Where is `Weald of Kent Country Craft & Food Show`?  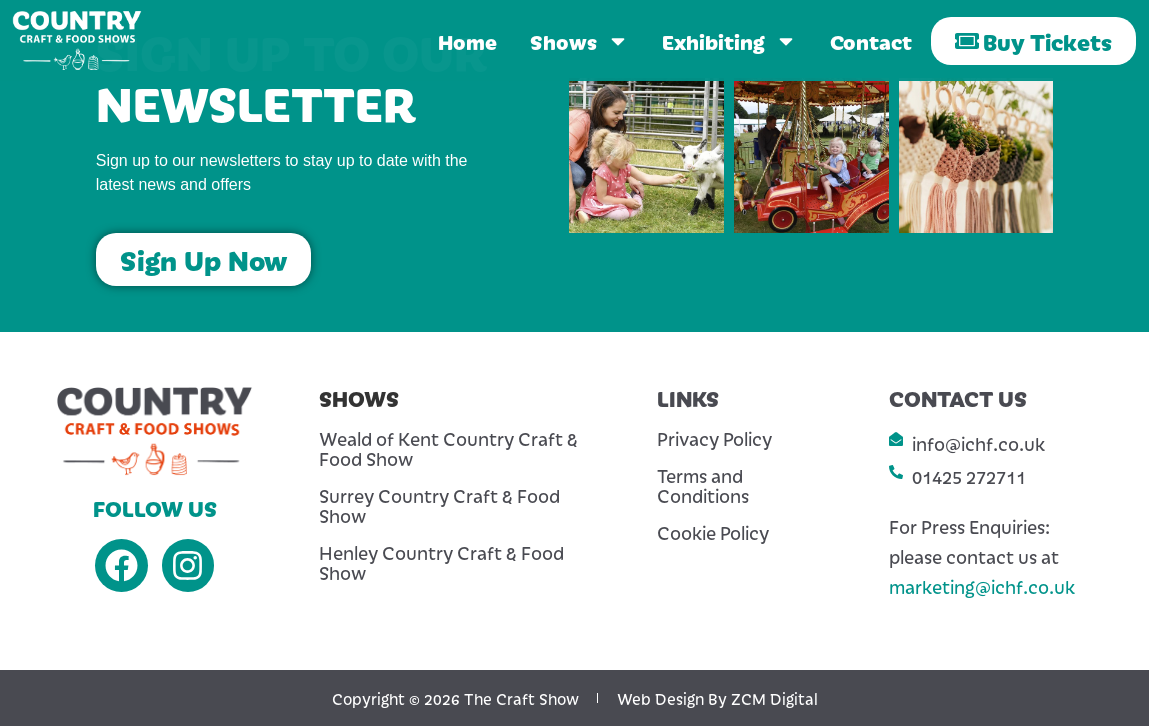
Weald of Kent Country Craft & Food Show is located at coordinates (448, 449).